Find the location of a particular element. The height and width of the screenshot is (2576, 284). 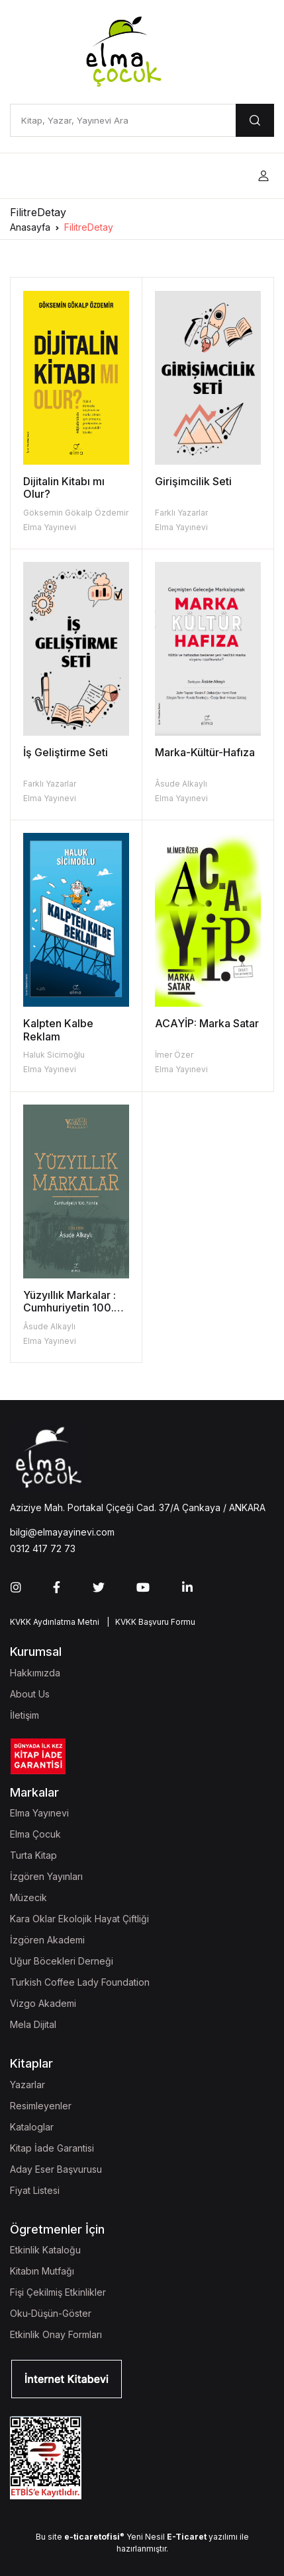

Marka-Kültür-Hafıza is located at coordinates (205, 752).